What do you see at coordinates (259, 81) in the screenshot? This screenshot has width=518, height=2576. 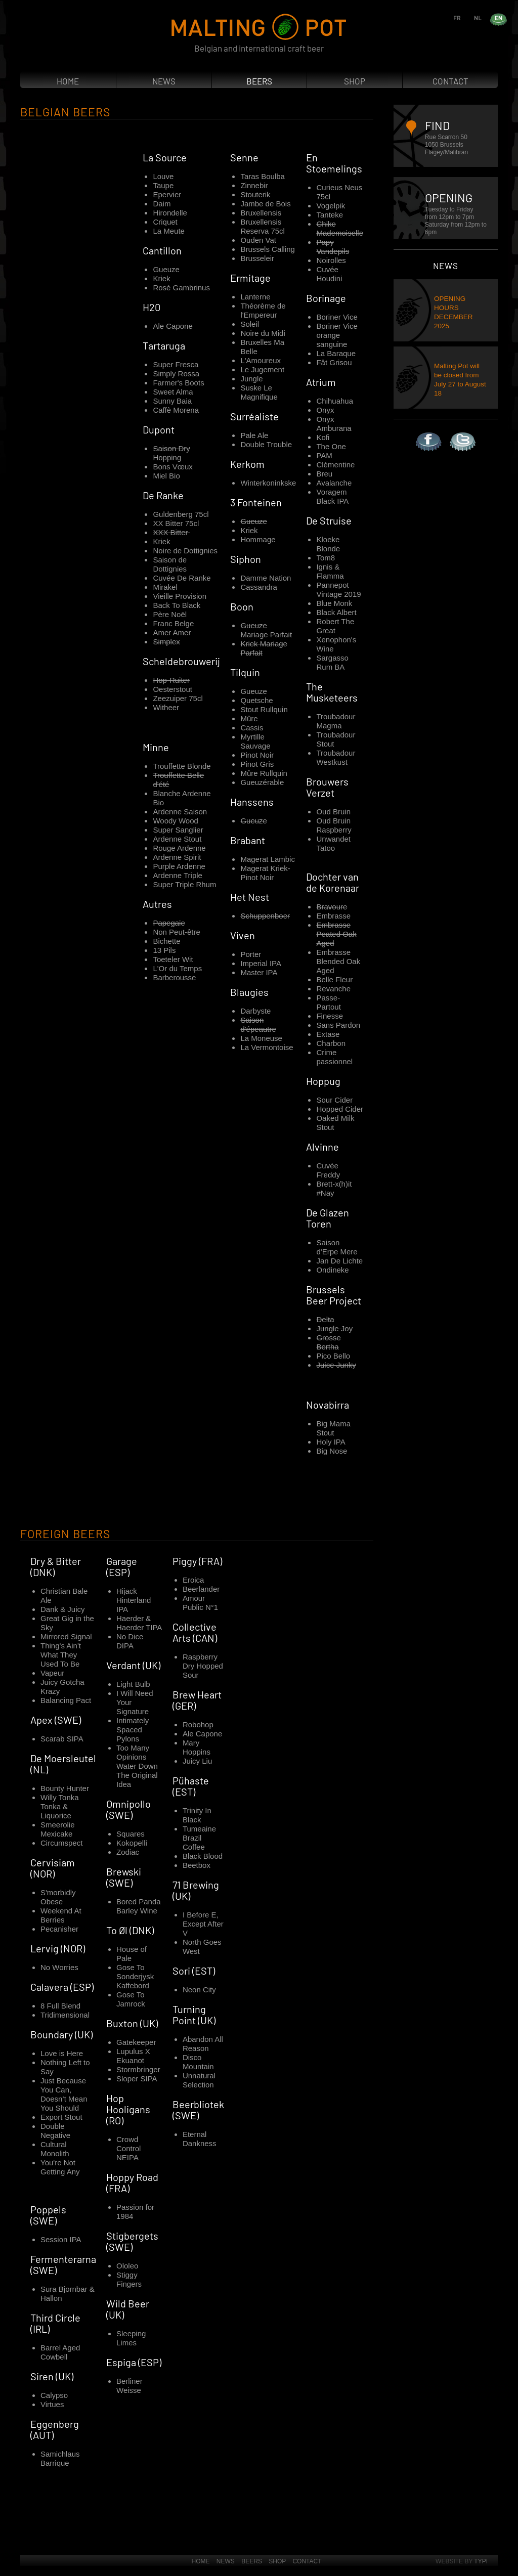 I see `Beers` at bounding box center [259, 81].